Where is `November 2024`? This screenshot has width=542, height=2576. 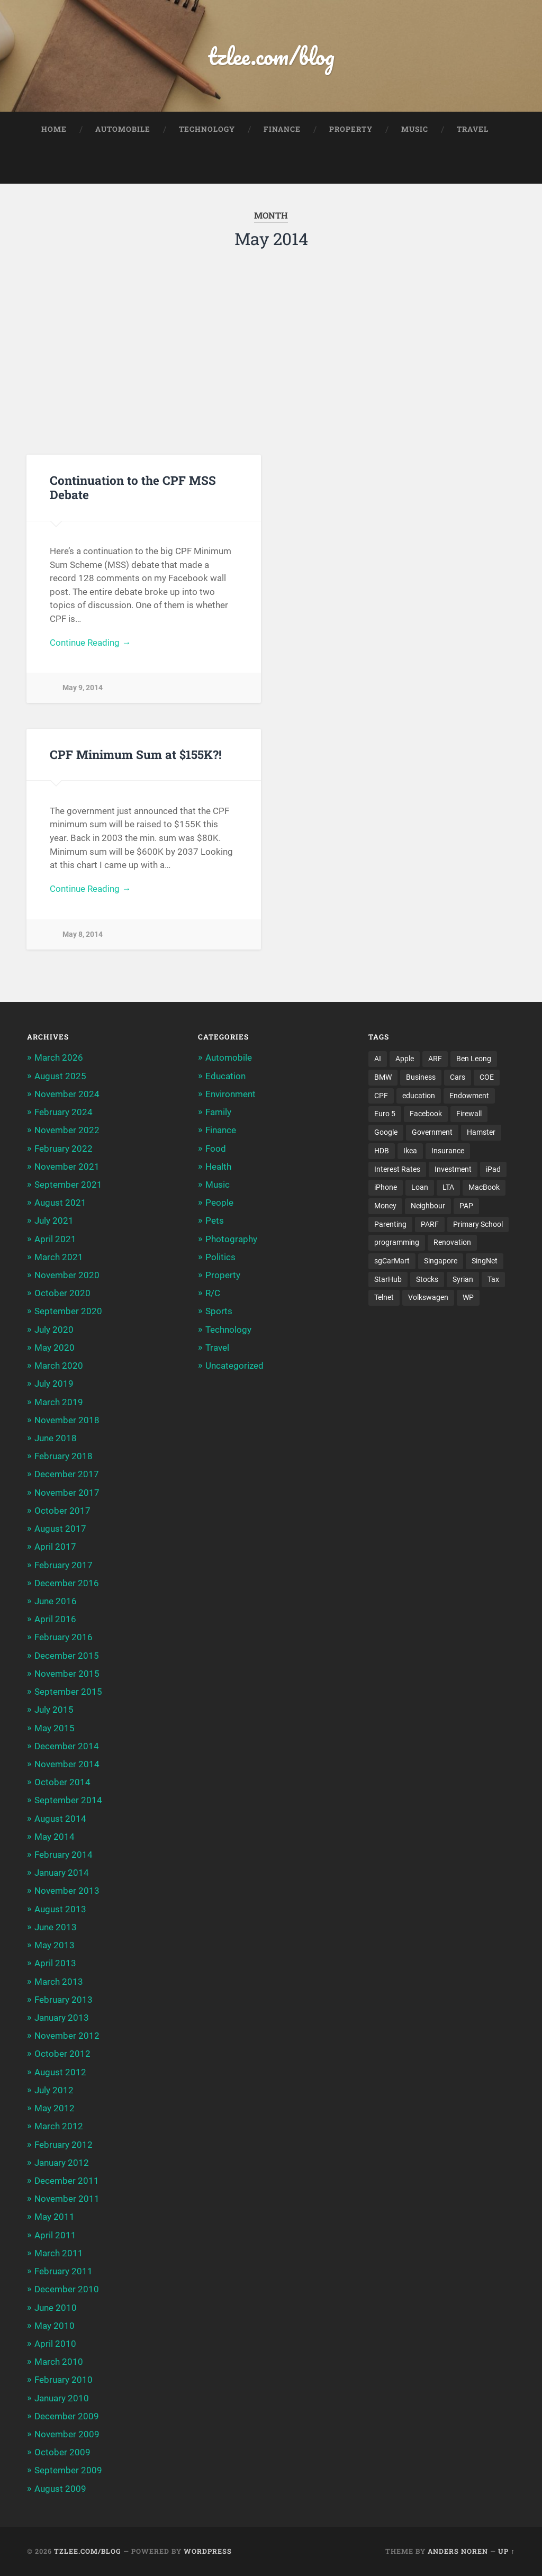
November 2024 is located at coordinates (67, 1094).